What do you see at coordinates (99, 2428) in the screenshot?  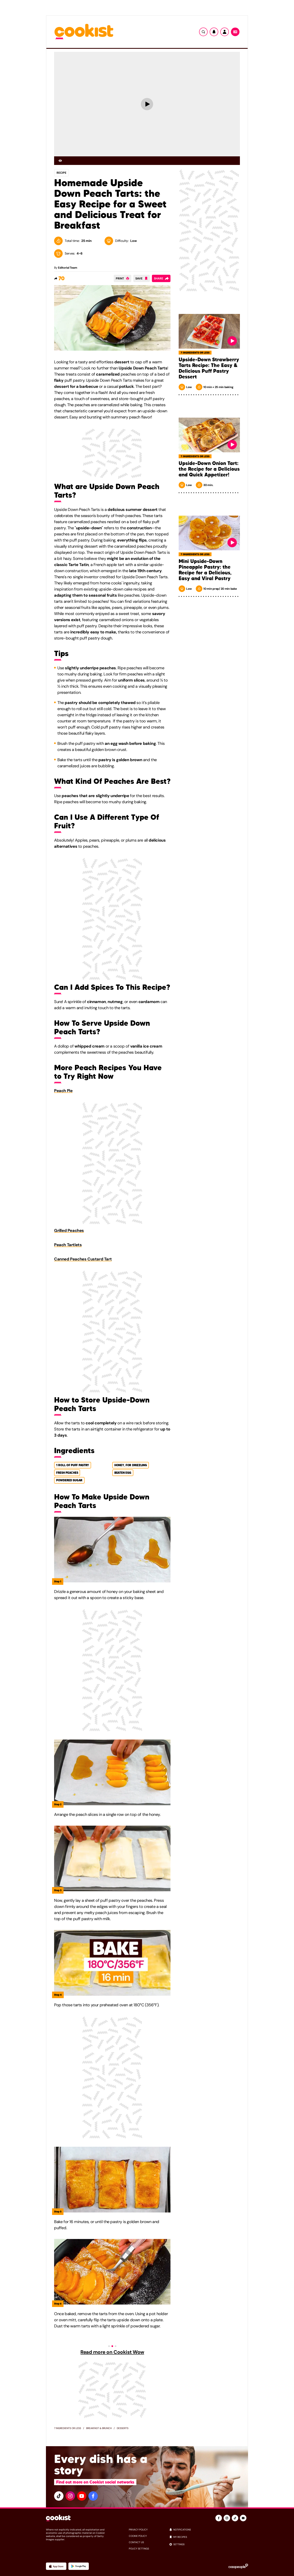 I see `Breakfast & Brunch` at bounding box center [99, 2428].